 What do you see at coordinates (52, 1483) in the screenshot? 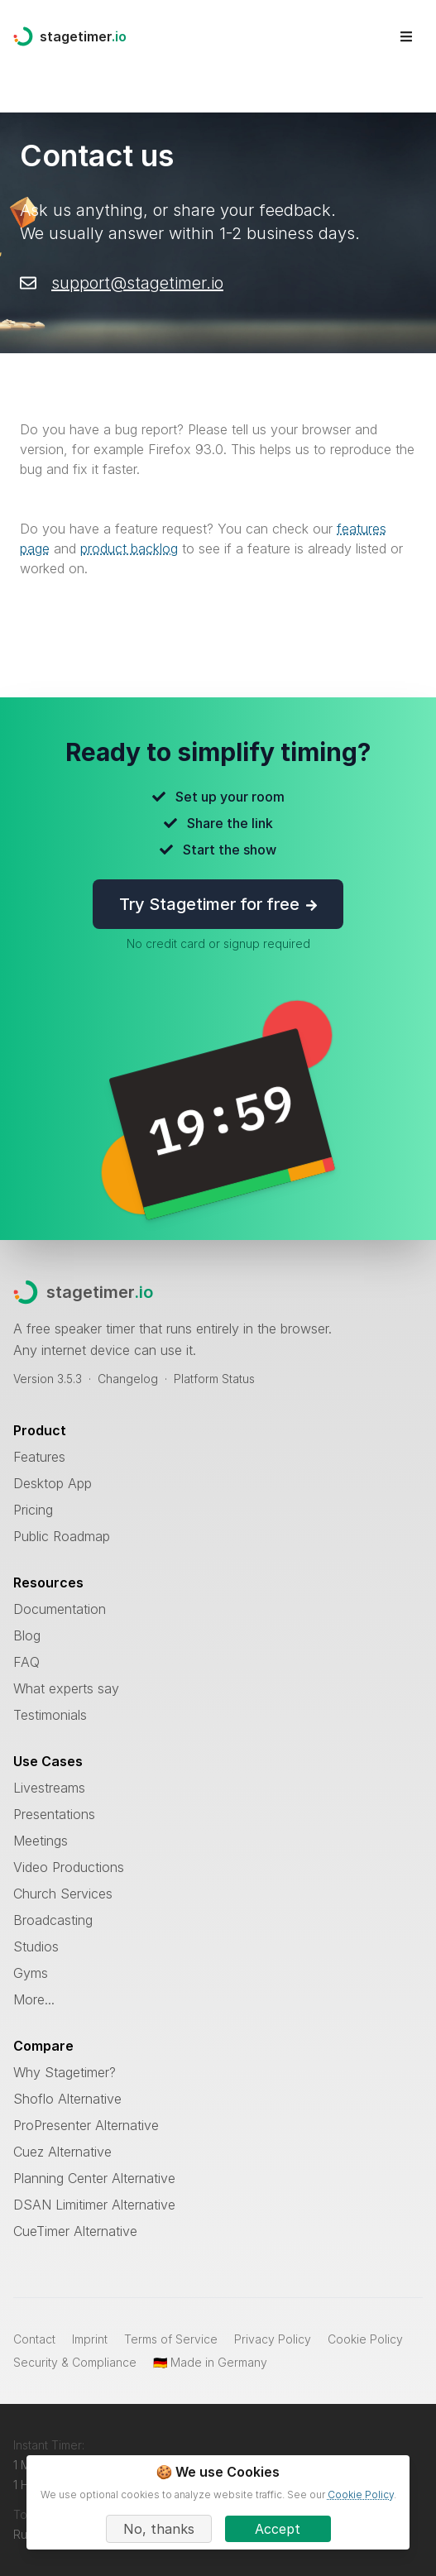
I see `Desktop App` at bounding box center [52, 1483].